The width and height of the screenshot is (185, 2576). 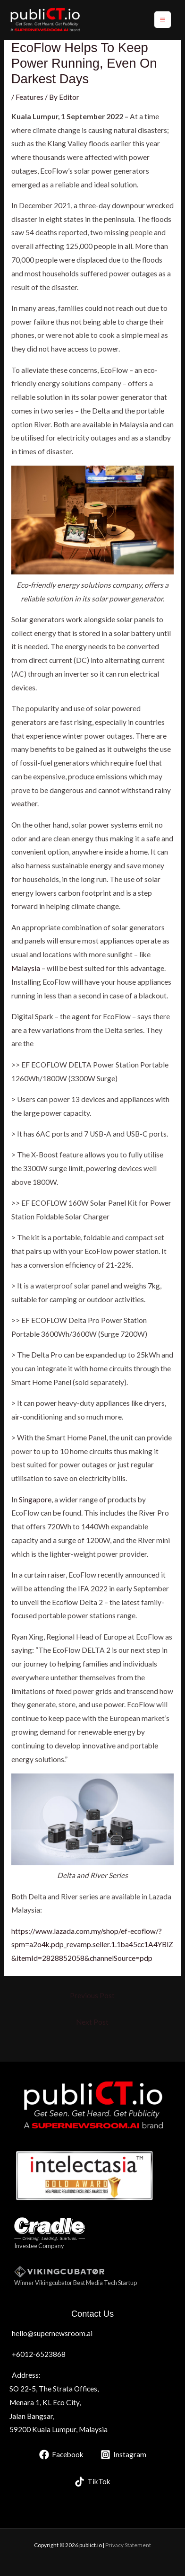 What do you see at coordinates (128, 2545) in the screenshot?
I see `Privacy Statement` at bounding box center [128, 2545].